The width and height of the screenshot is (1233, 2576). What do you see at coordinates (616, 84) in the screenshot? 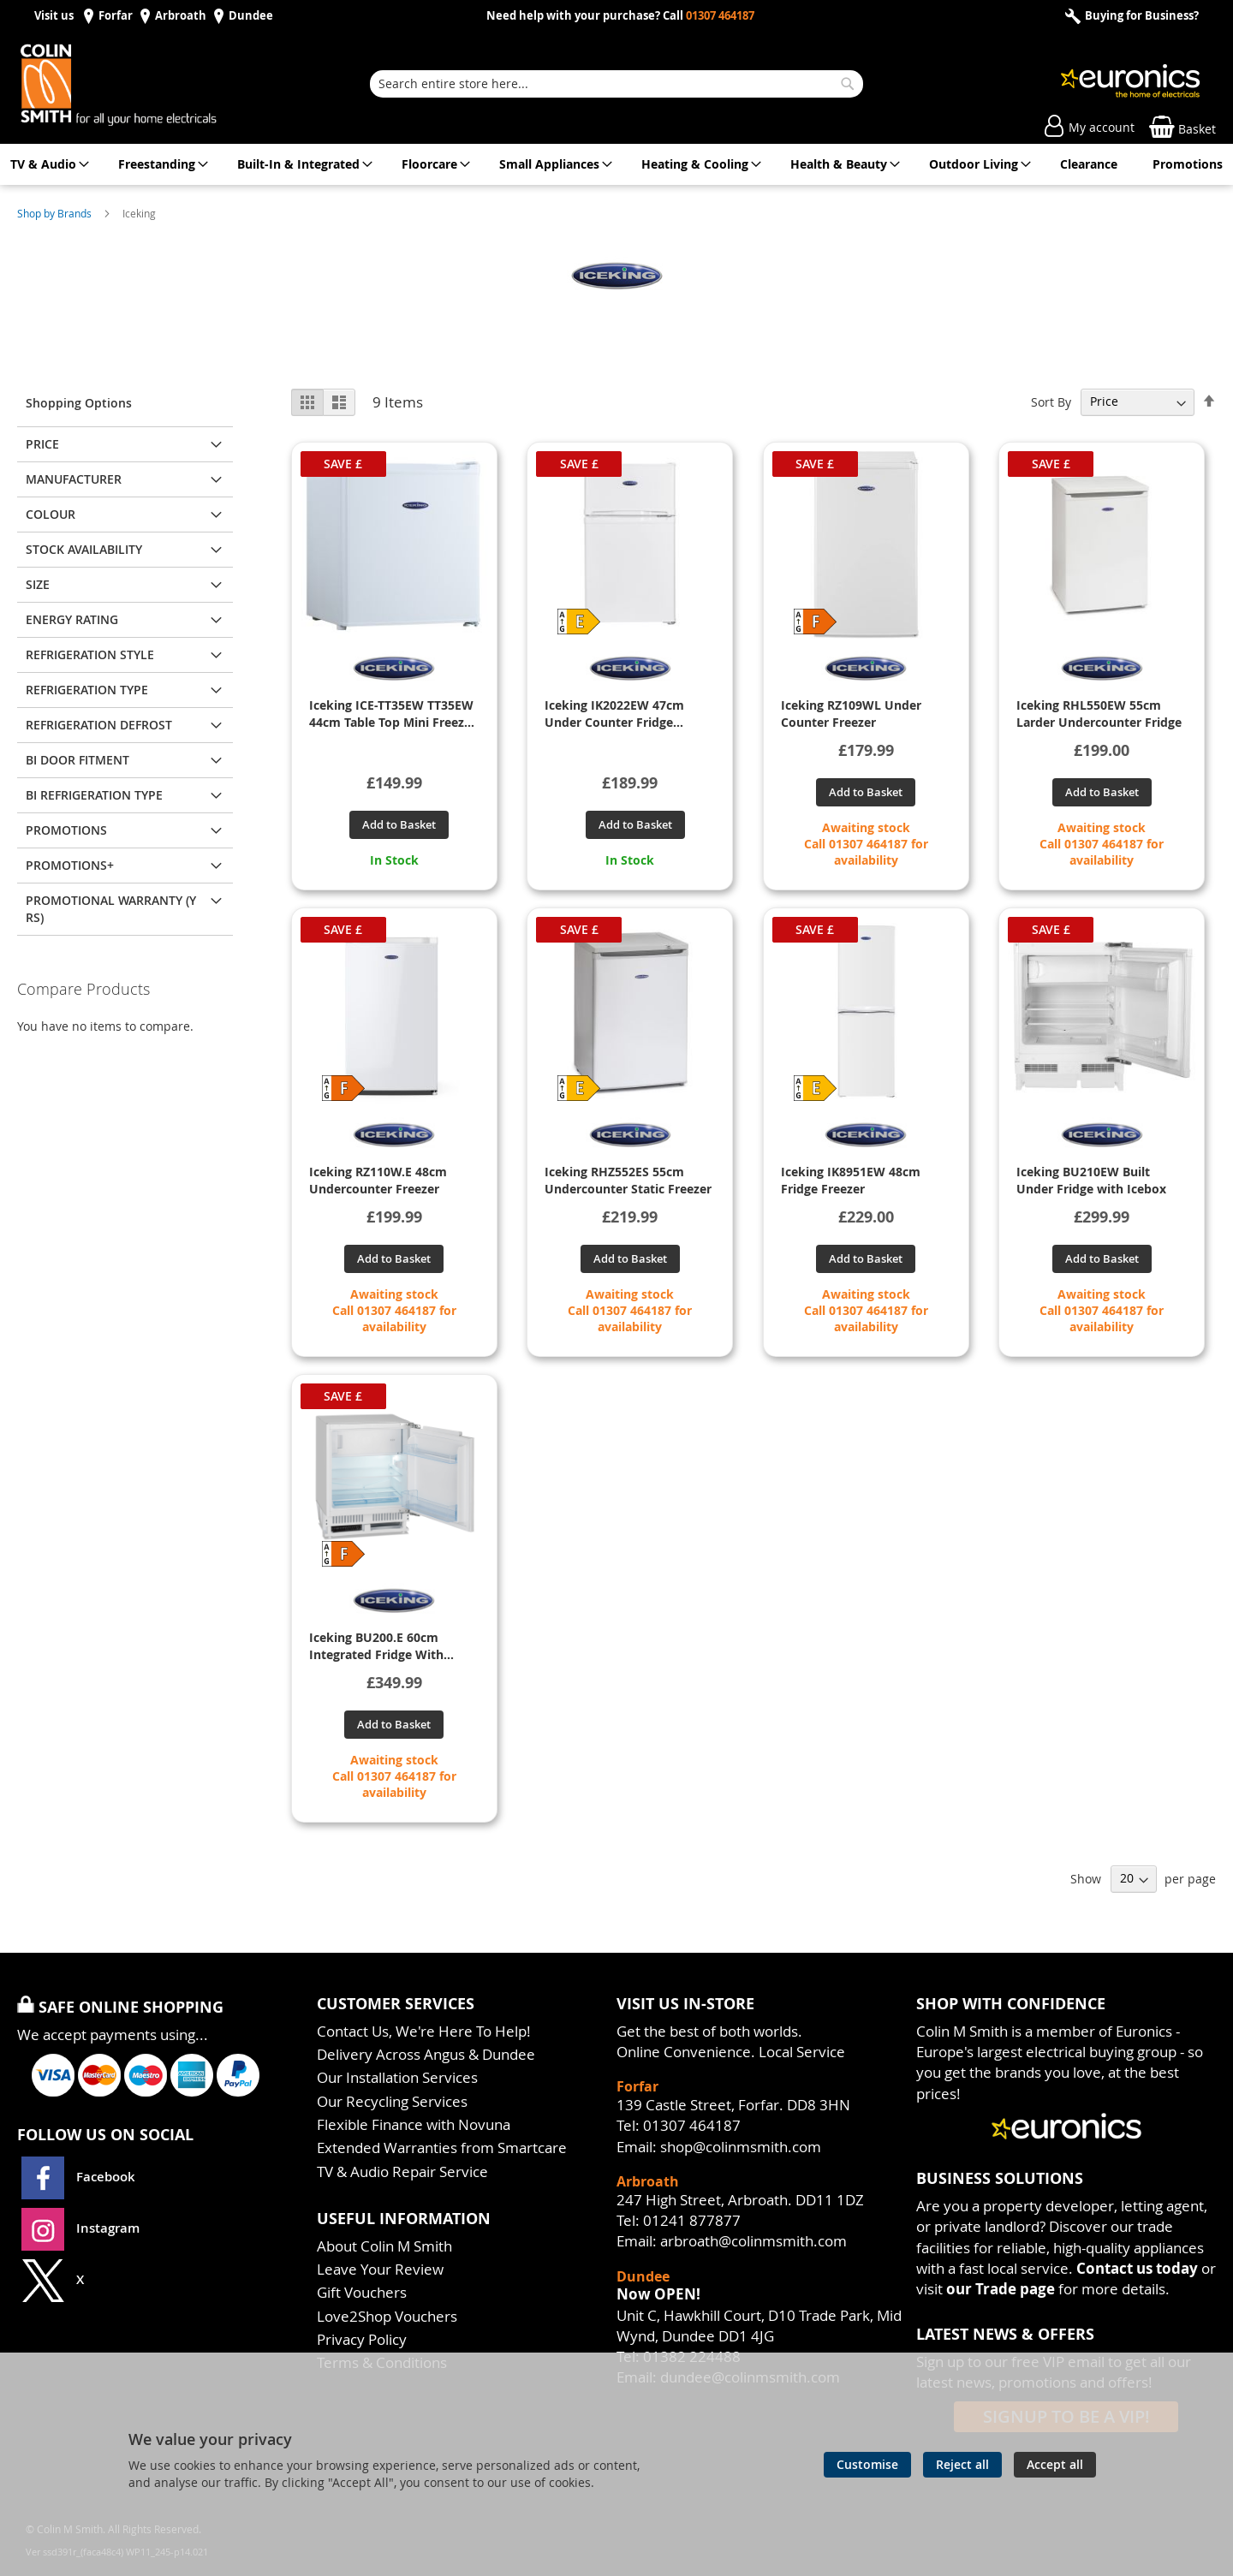
I see `[combobox]` at bounding box center [616, 84].